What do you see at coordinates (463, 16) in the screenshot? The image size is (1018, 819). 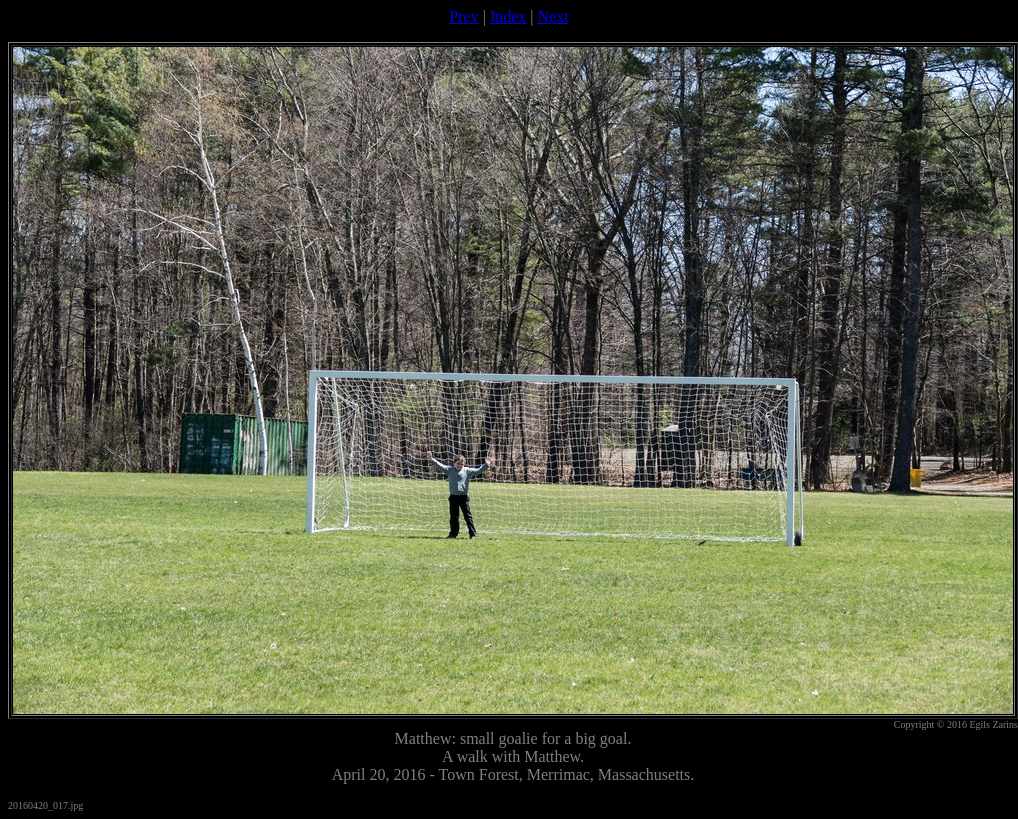 I see `Prev` at bounding box center [463, 16].